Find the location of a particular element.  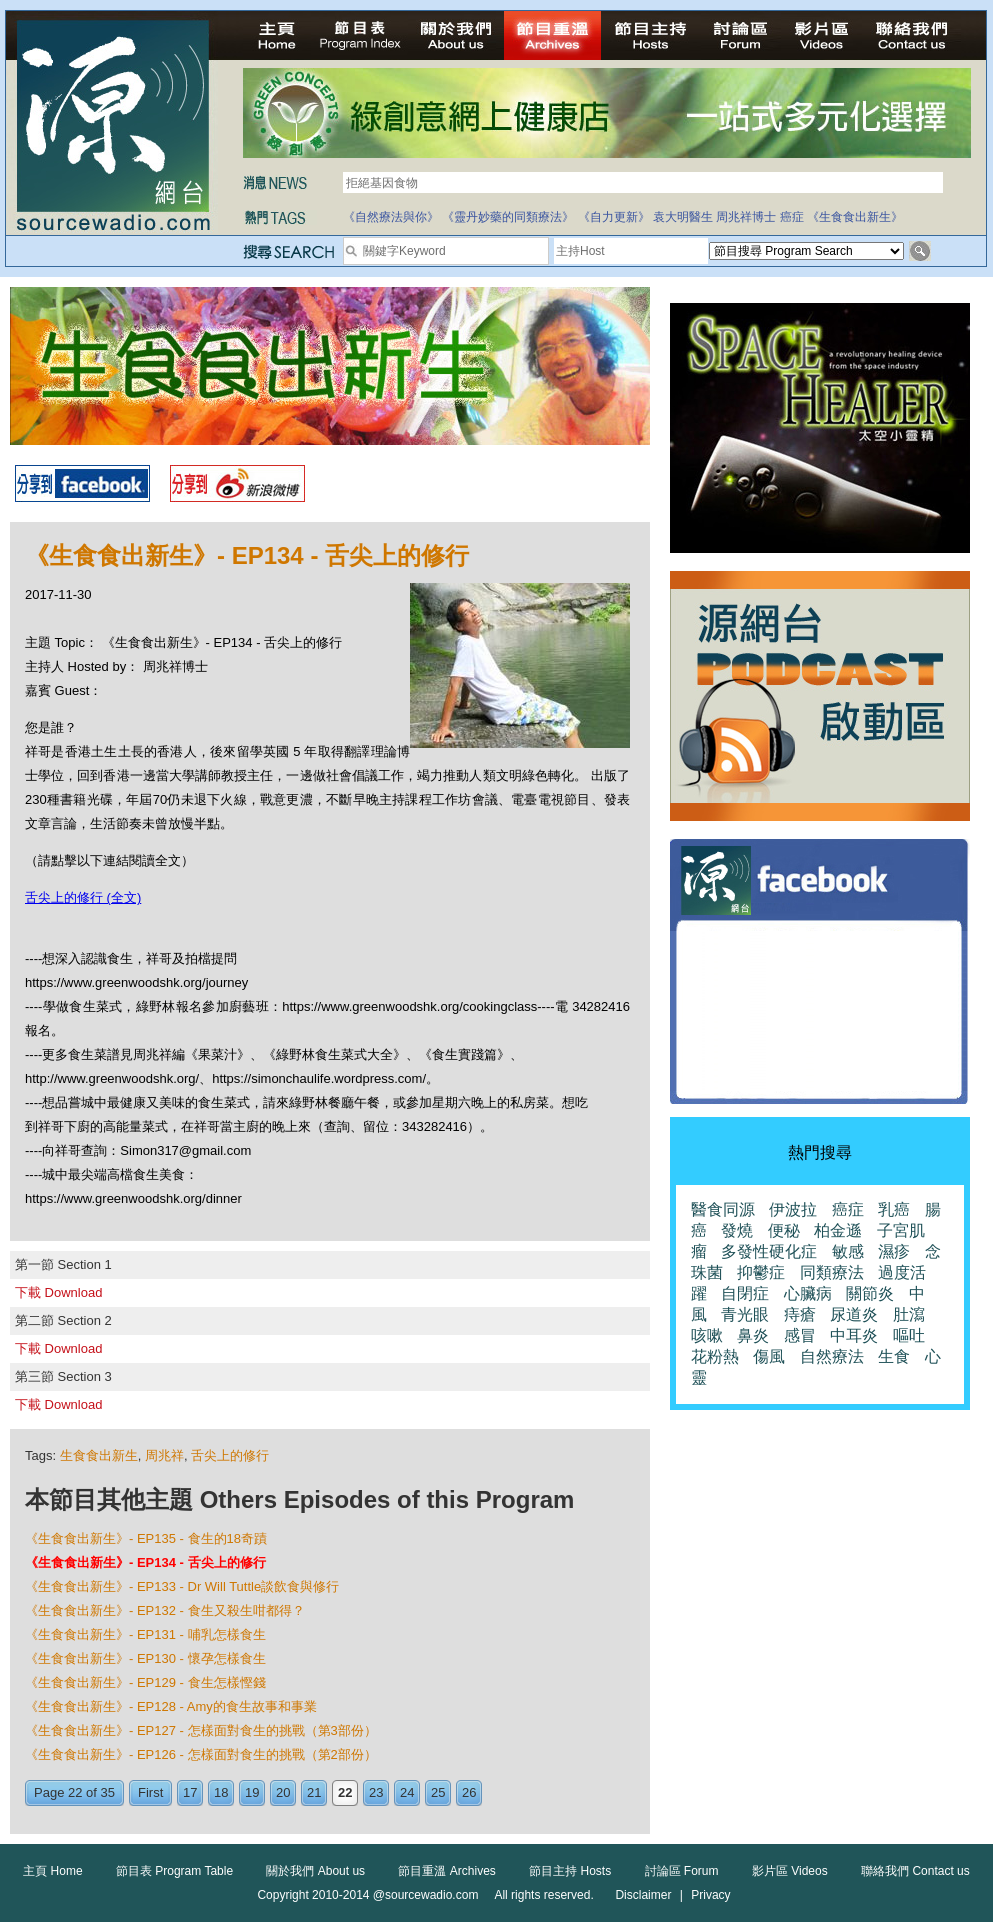

25 is located at coordinates (438, 1792).